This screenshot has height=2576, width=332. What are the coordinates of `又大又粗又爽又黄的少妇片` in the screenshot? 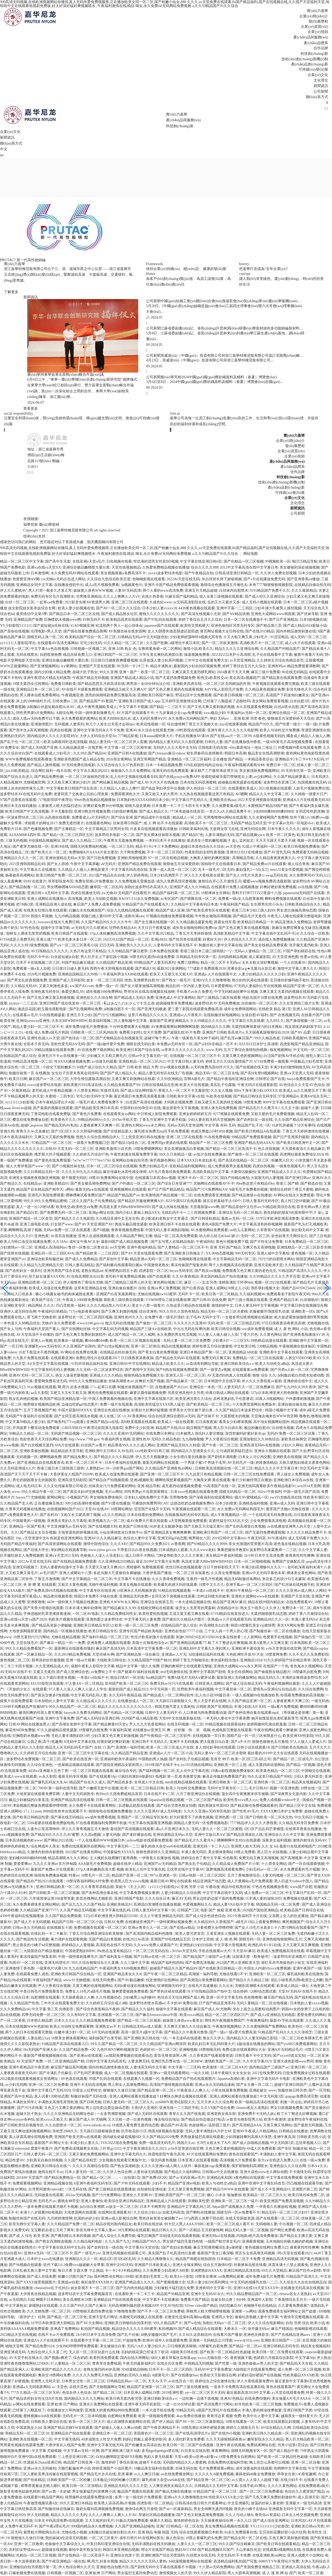 It's located at (69, 782).